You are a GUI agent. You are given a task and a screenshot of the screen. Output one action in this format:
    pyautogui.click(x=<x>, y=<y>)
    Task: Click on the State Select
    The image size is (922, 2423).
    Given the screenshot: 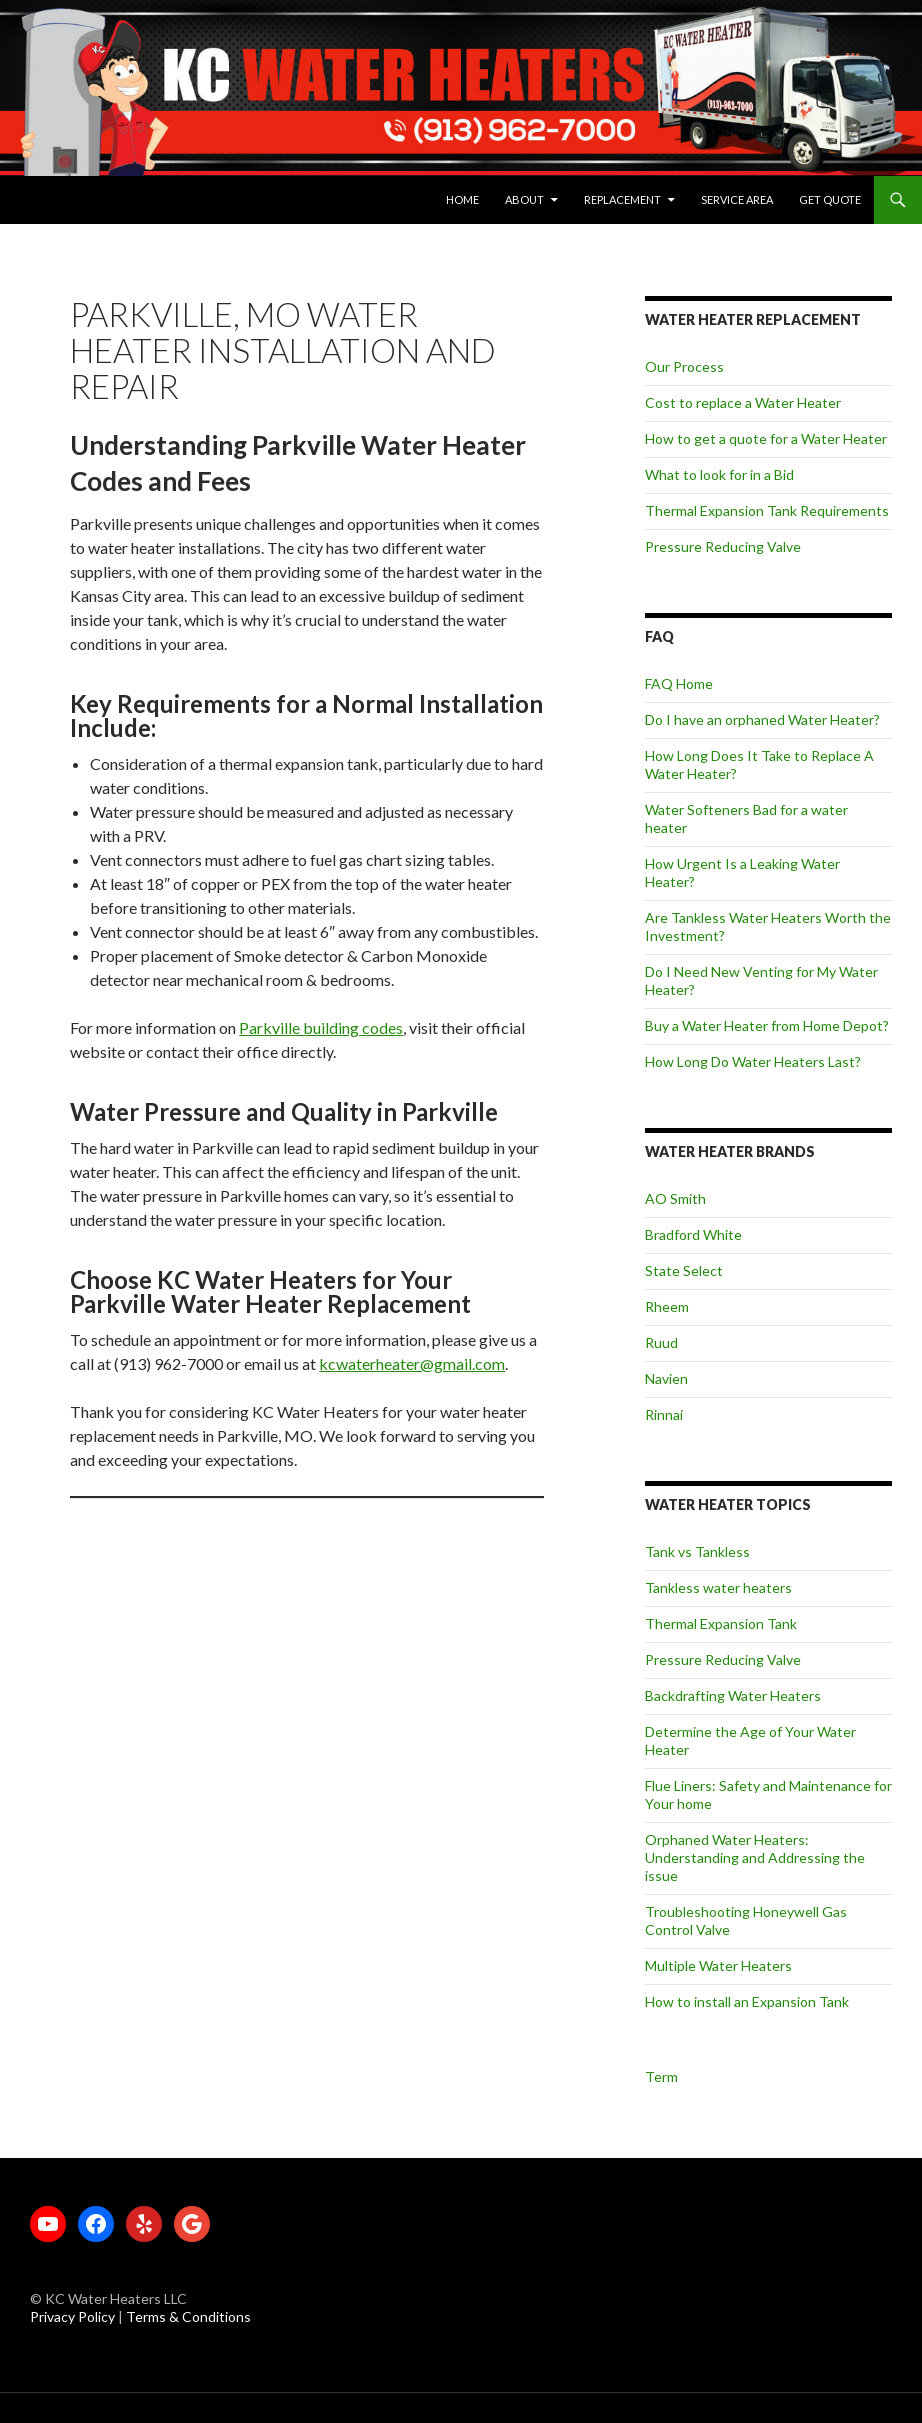 What is the action you would take?
    pyautogui.click(x=684, y=1270)
    